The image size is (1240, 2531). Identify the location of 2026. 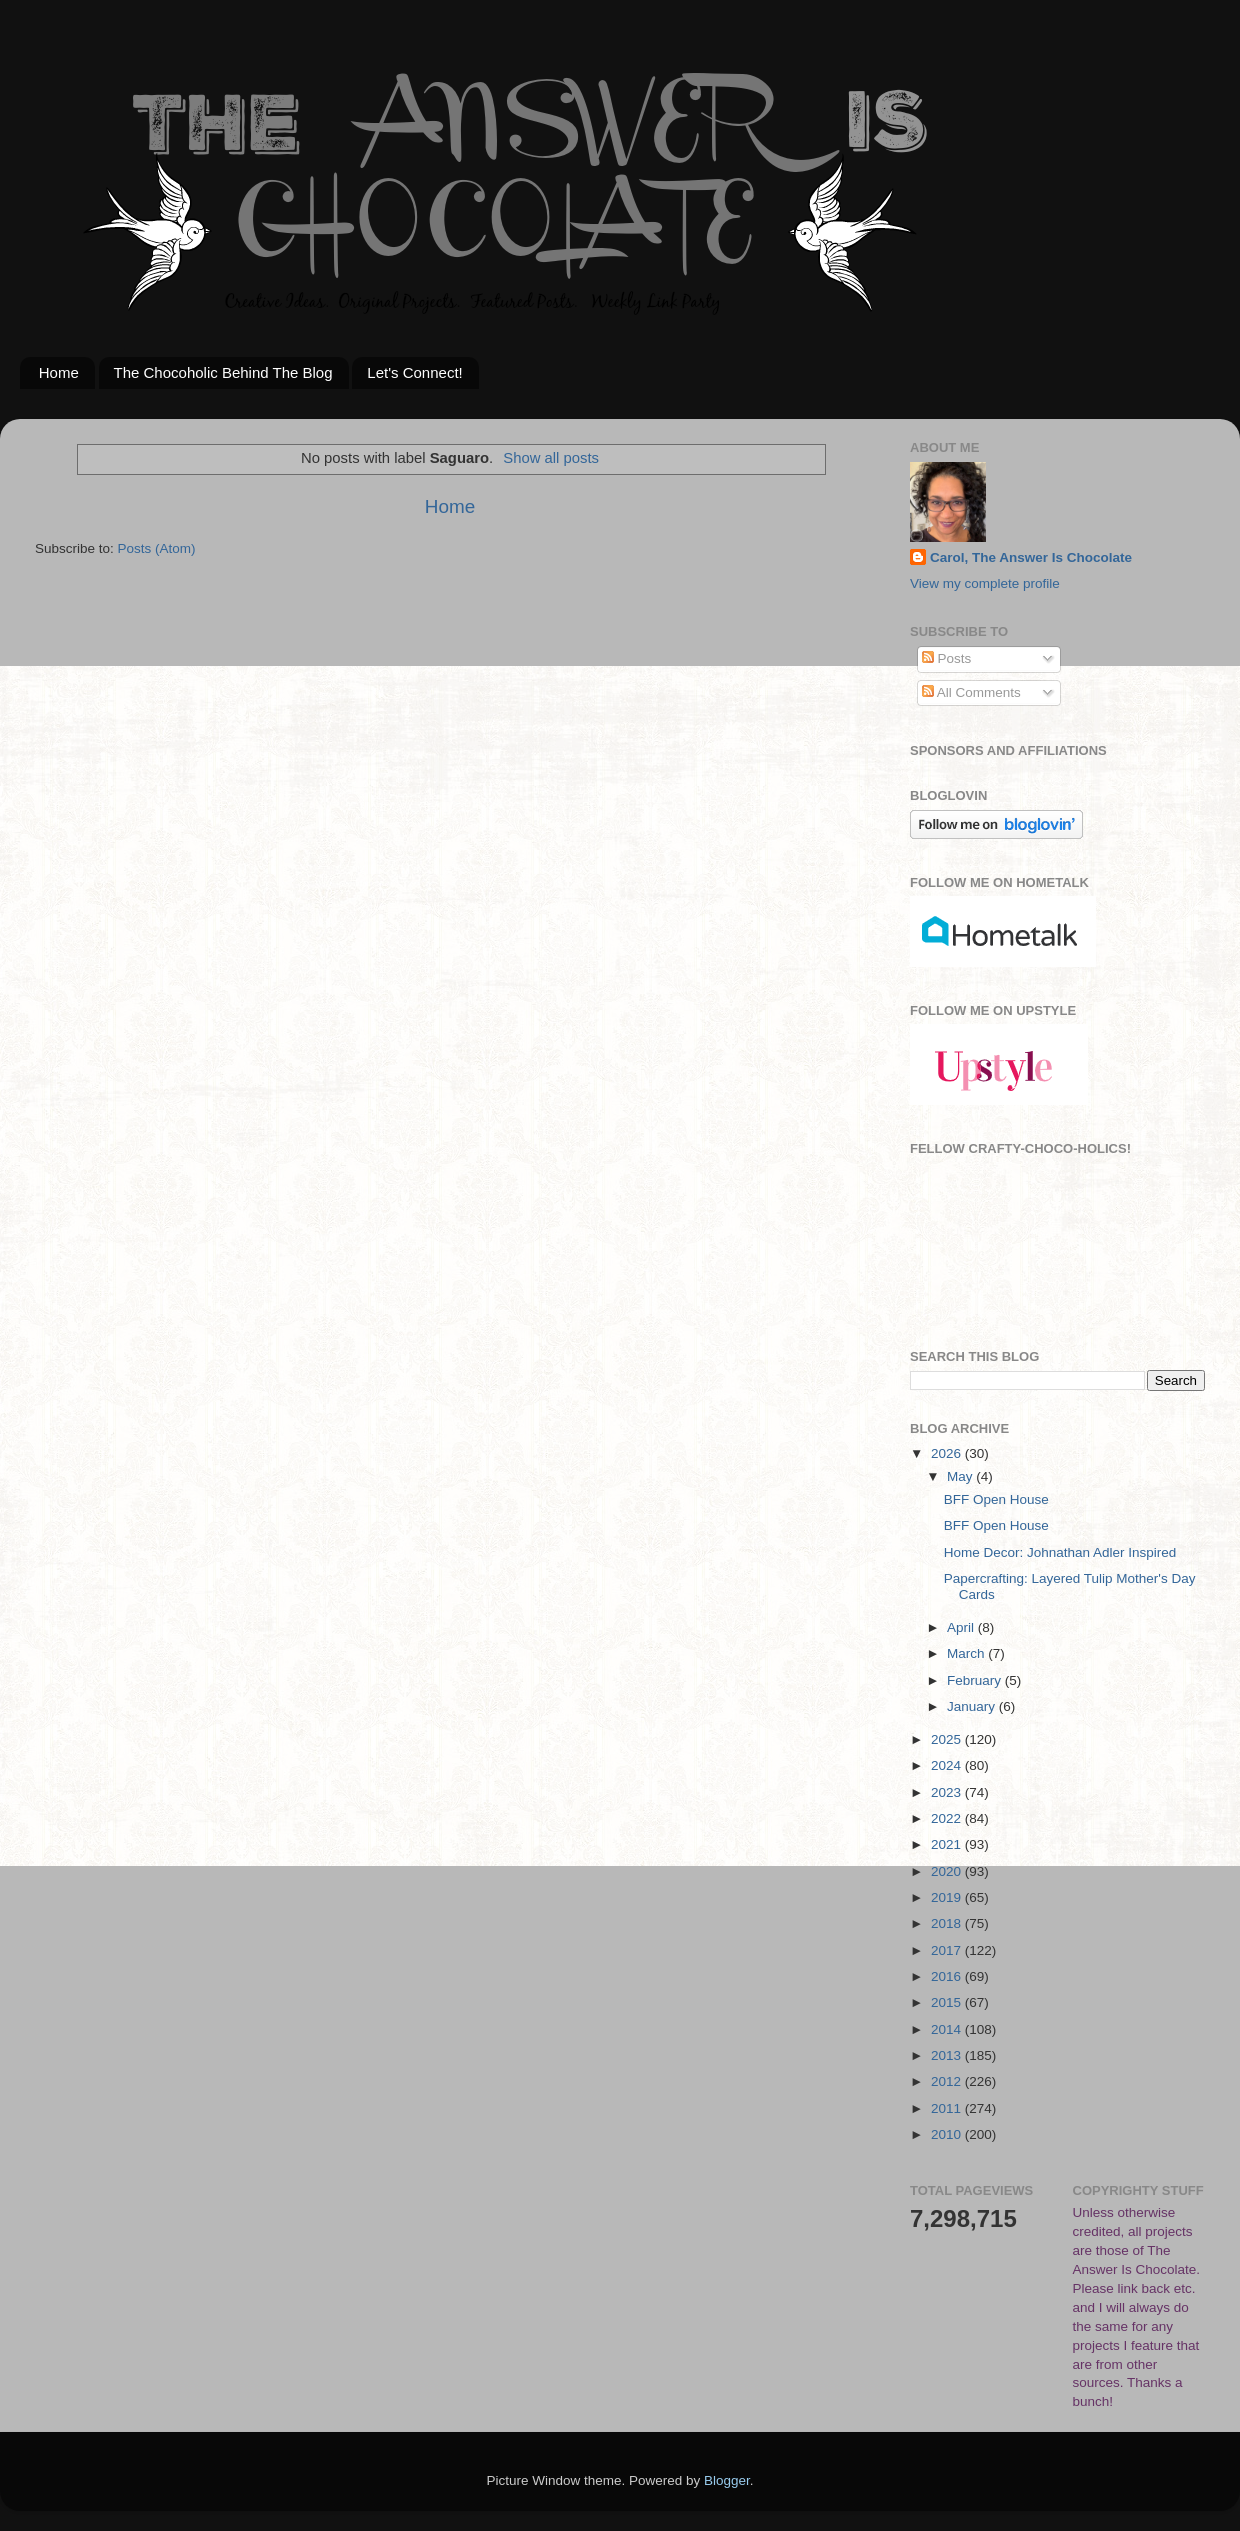
(948, 1453).